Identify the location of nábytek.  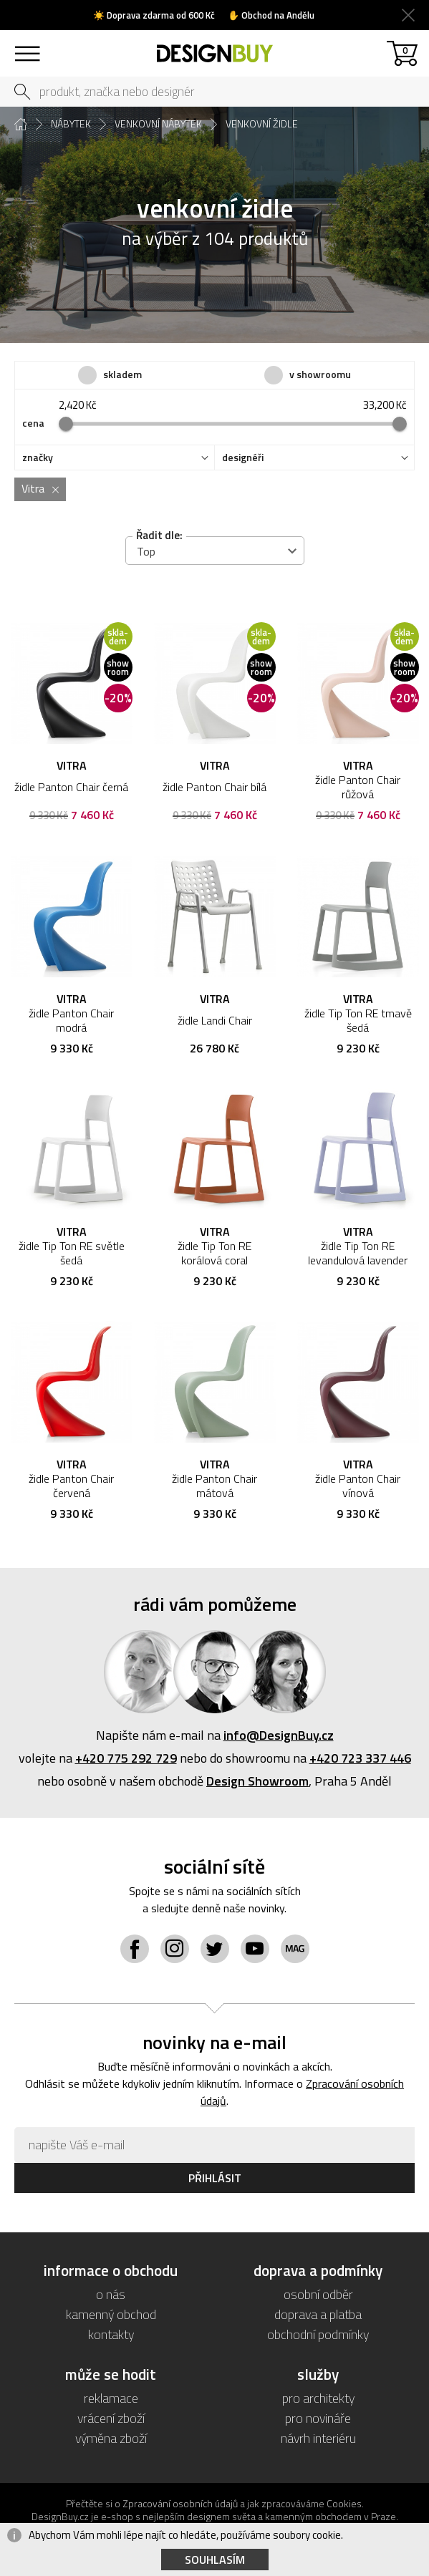
(71, 123).